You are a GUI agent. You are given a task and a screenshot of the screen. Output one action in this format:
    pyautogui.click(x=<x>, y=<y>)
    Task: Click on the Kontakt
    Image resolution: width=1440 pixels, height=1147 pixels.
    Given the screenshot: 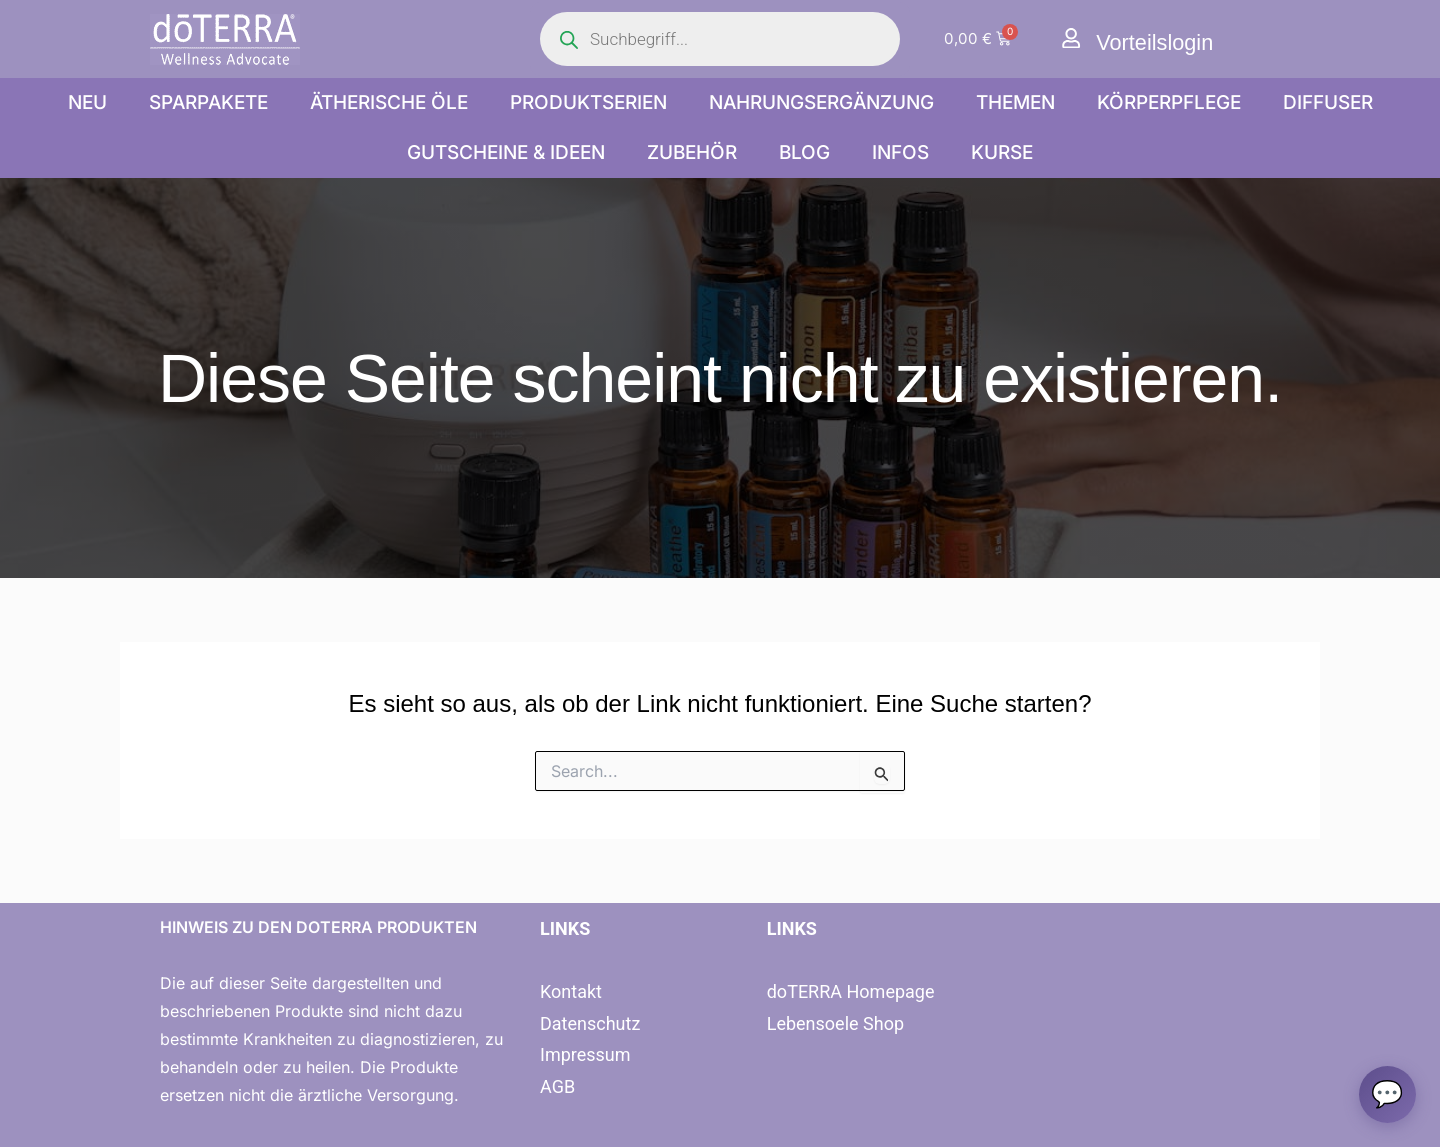 What is the action you would take?
    pyautogui.click(x=571, y=991)
    